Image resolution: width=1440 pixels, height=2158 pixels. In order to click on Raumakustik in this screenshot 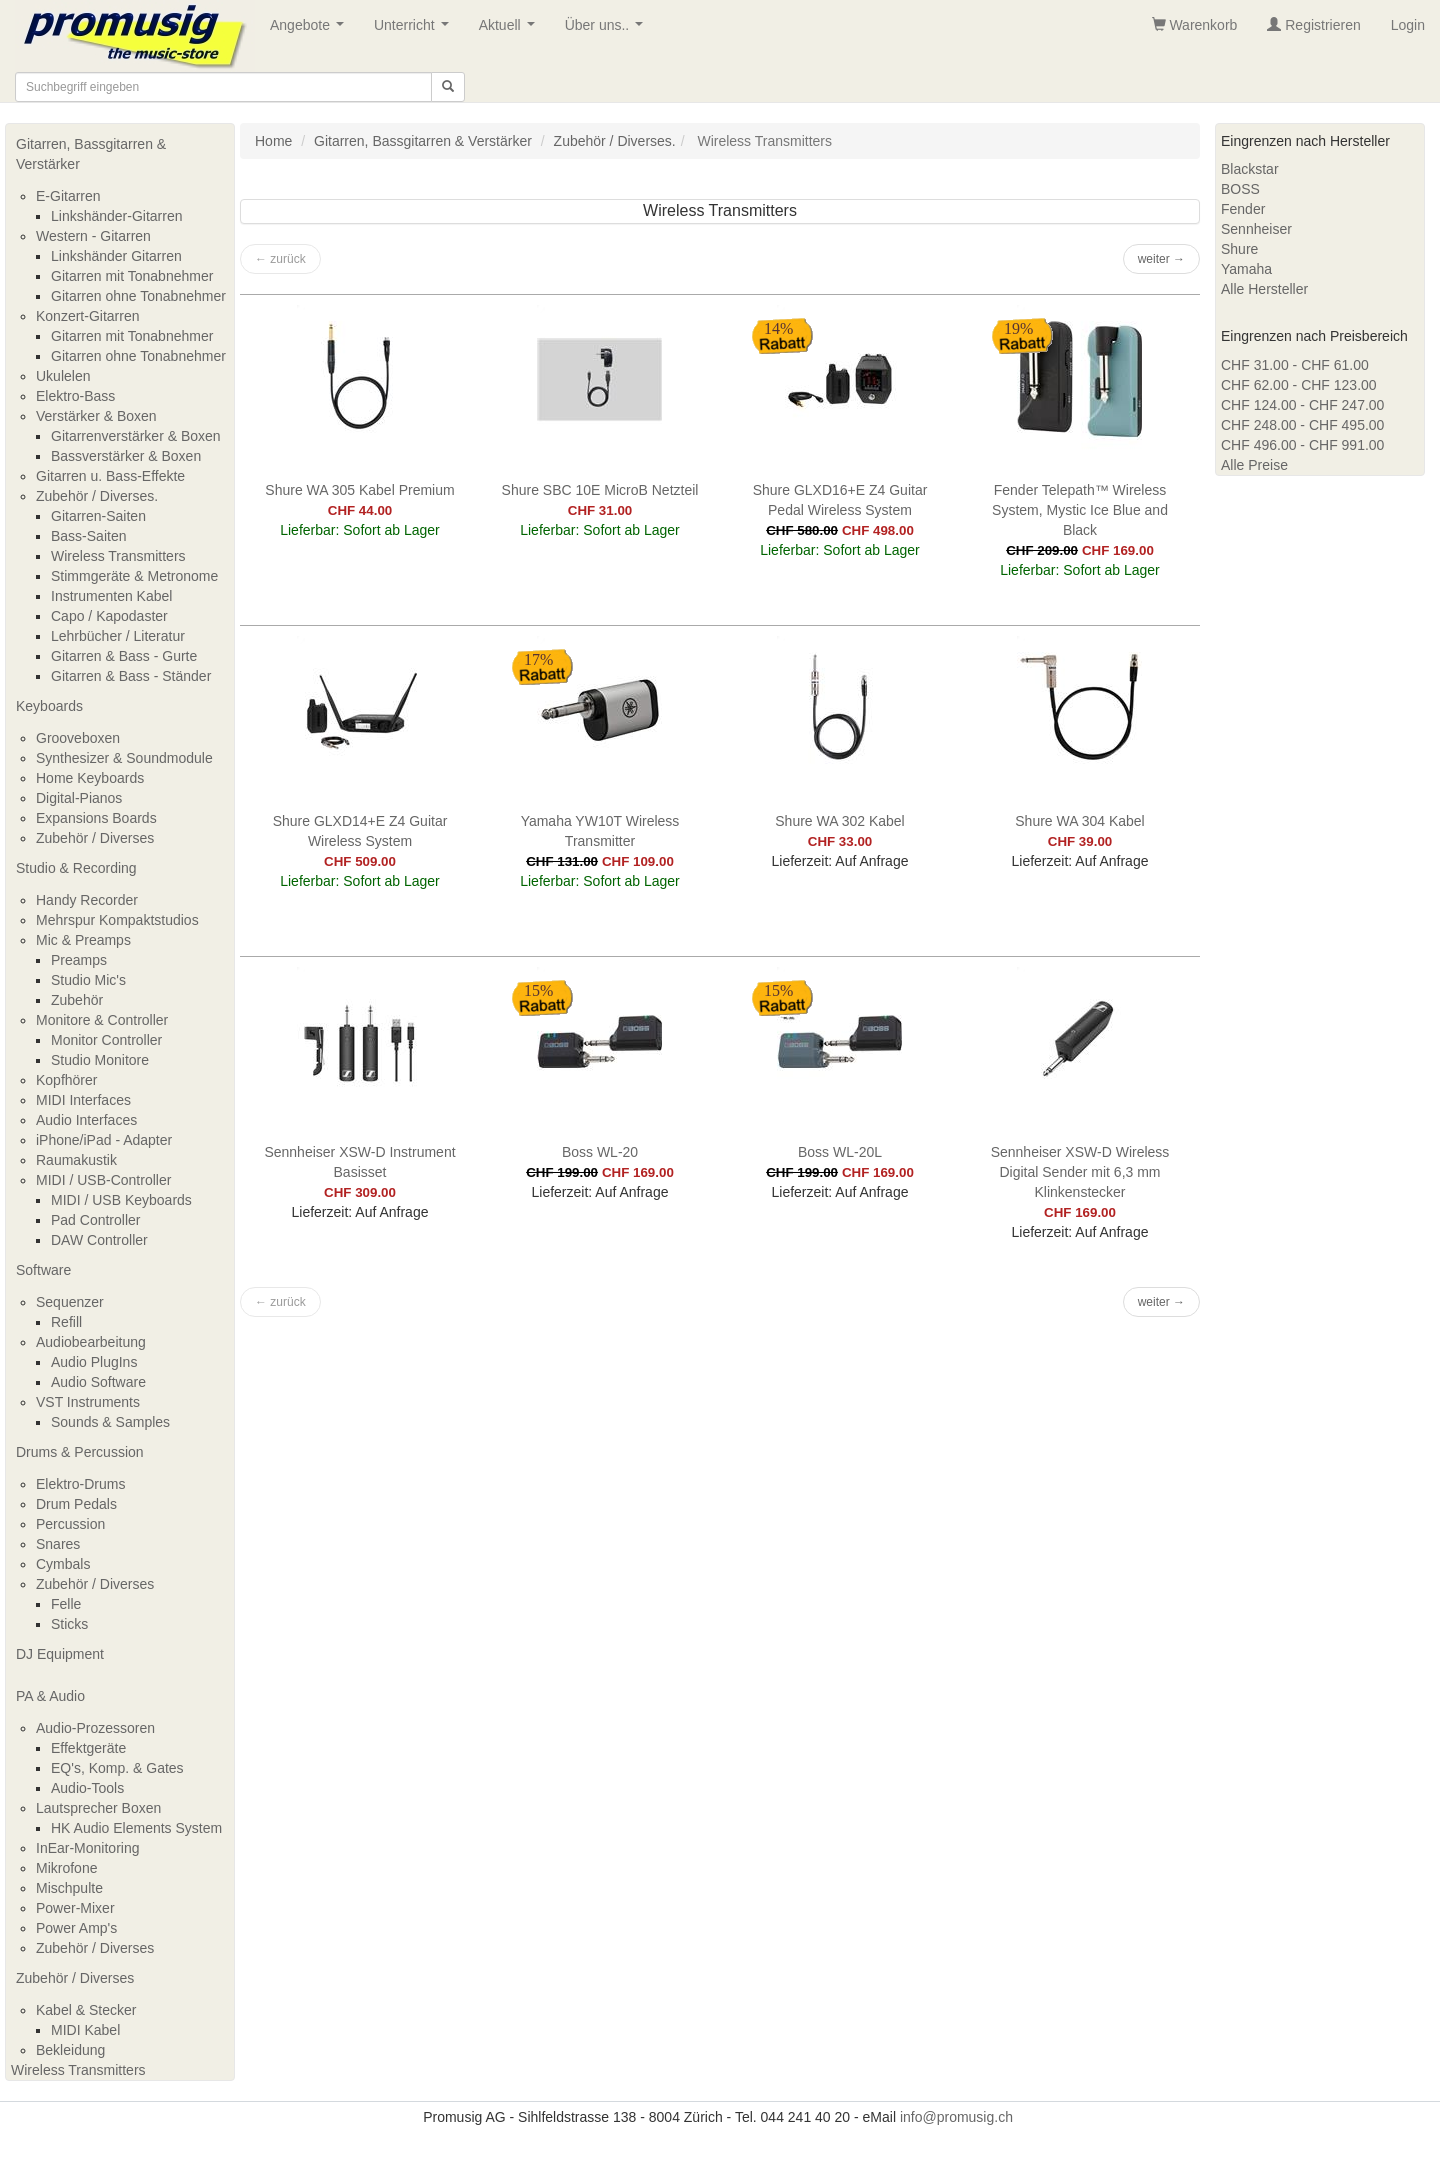, I will do `click(76, 1160)`.